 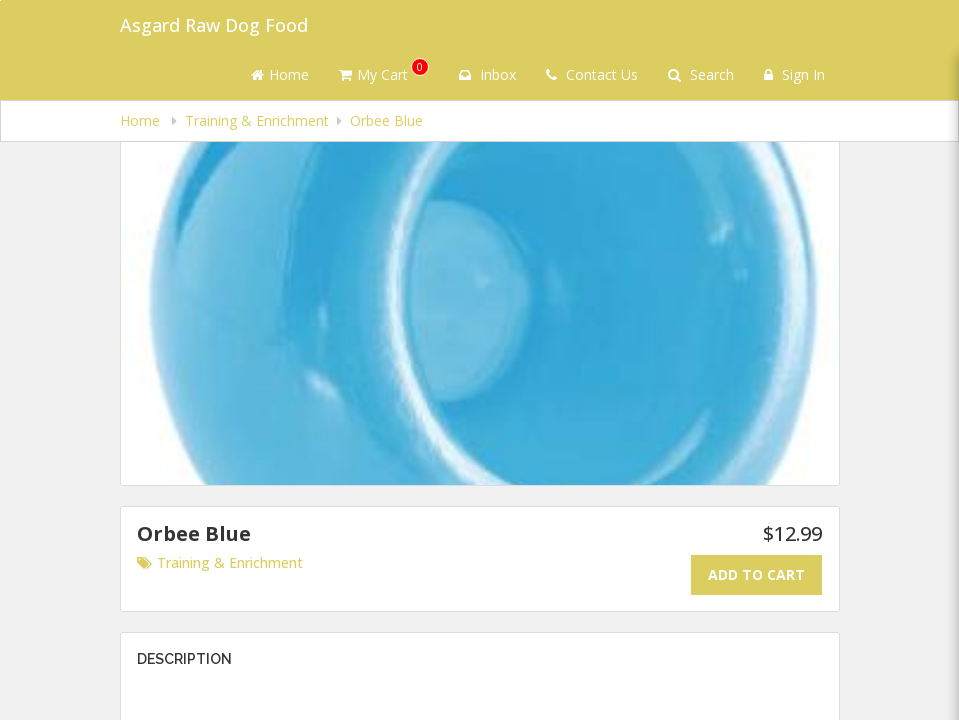 What do you see at coordinates (142, 120) in the screenshot?
I see `Home [navigation]` at bounding box center [142, 120].